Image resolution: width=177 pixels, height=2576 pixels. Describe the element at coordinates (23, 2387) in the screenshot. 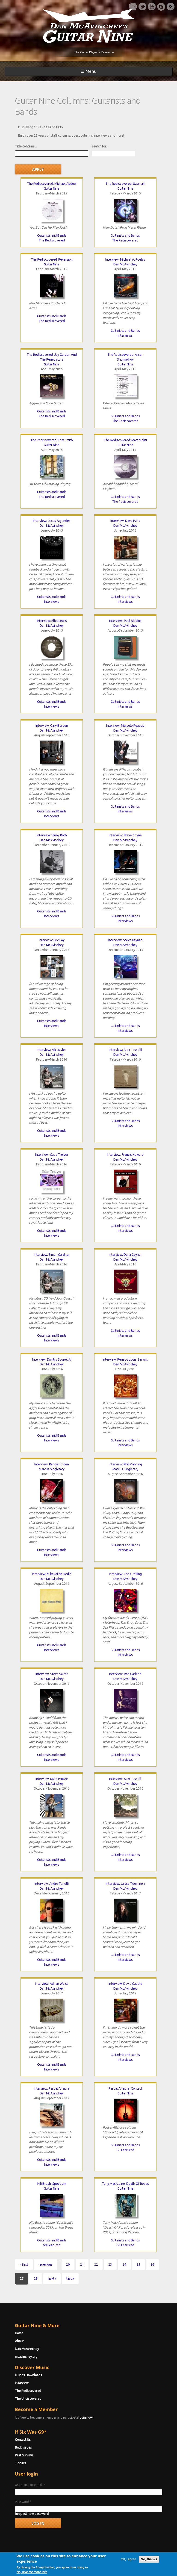

I see `The Undiscovered` at that location.